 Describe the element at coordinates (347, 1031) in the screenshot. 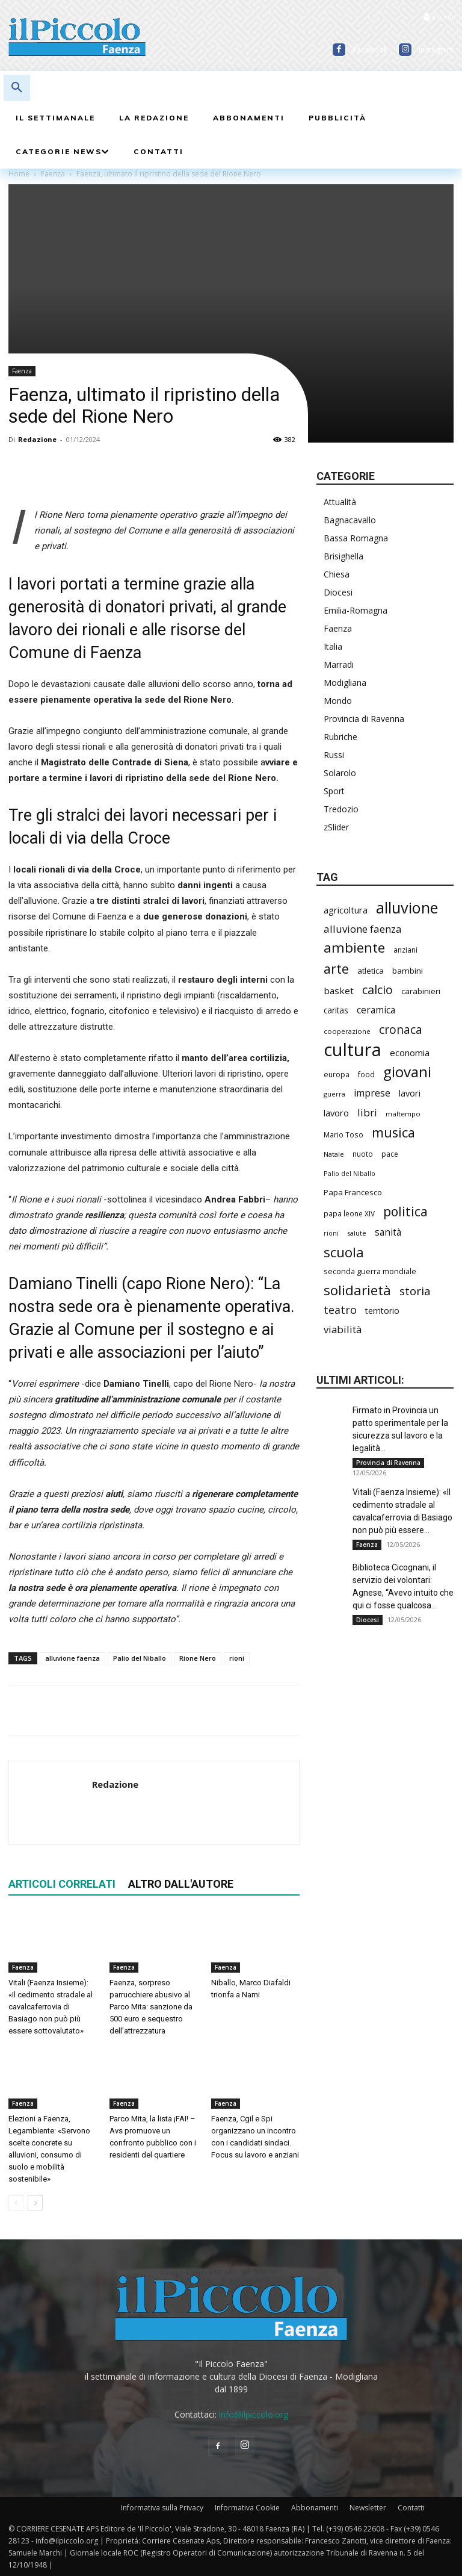

I see `cooperazione [cooperazione (190 elementi)]` at that location.